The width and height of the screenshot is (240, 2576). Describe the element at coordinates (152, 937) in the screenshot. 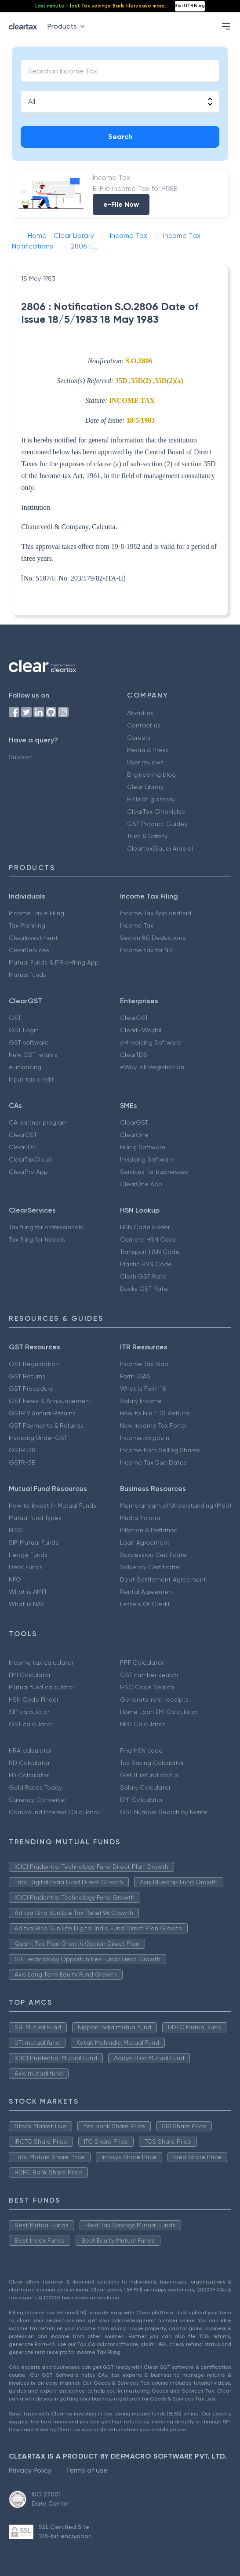

I see `Secion 80 Deductions` at that location.